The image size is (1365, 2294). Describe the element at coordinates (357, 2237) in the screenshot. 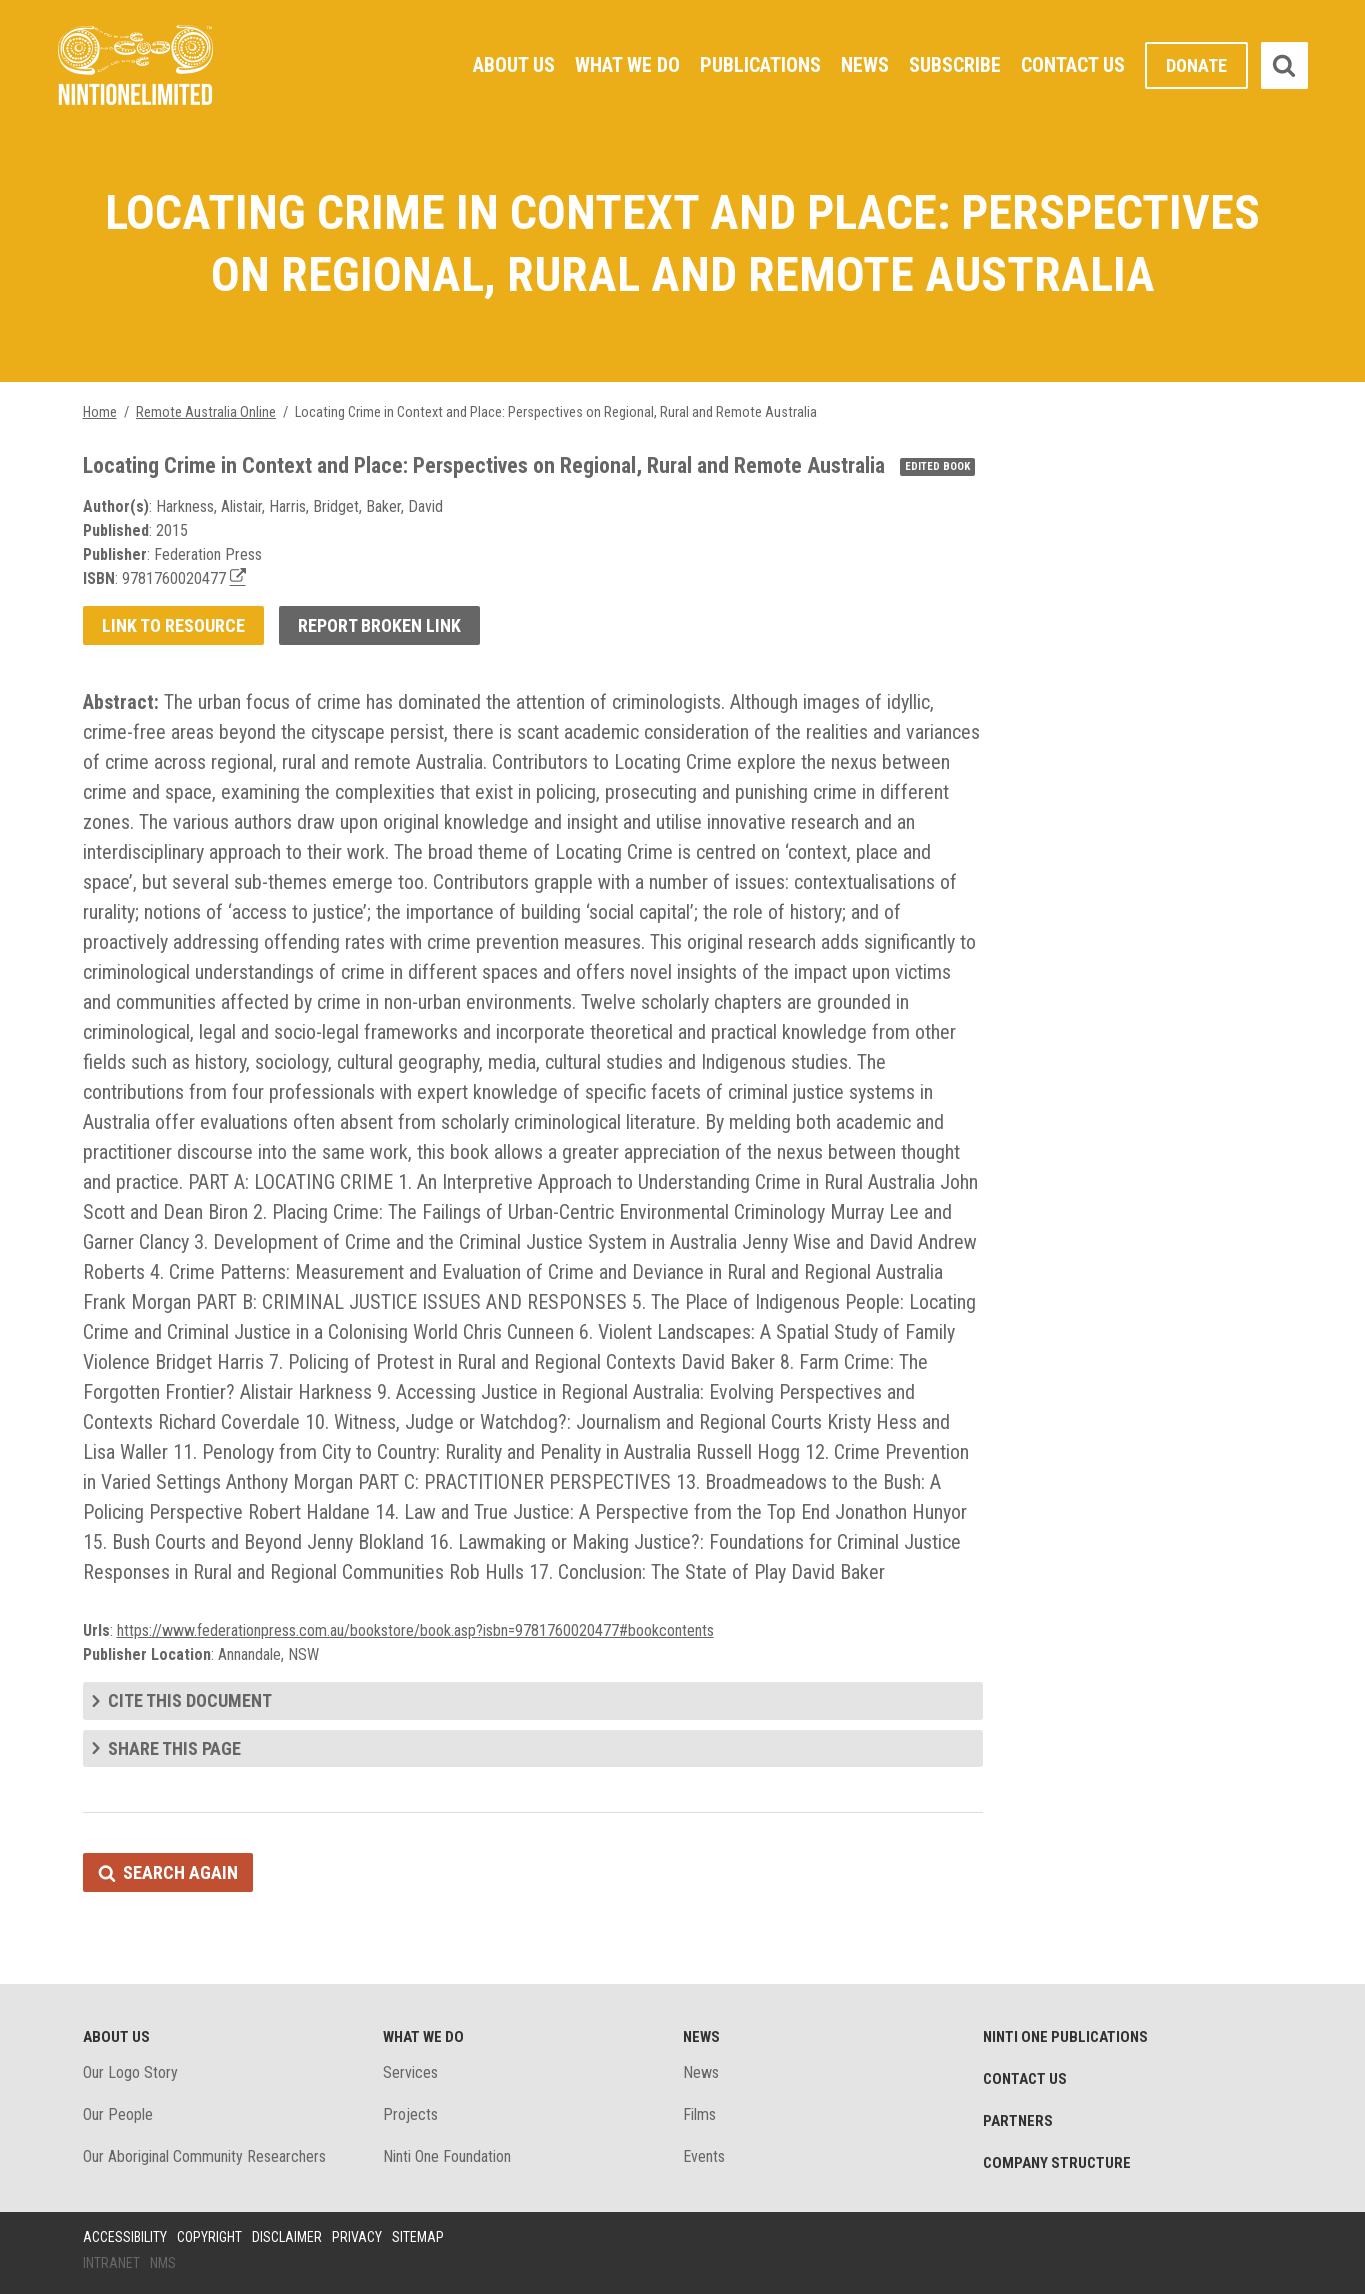

I see `Privacy` at that location.